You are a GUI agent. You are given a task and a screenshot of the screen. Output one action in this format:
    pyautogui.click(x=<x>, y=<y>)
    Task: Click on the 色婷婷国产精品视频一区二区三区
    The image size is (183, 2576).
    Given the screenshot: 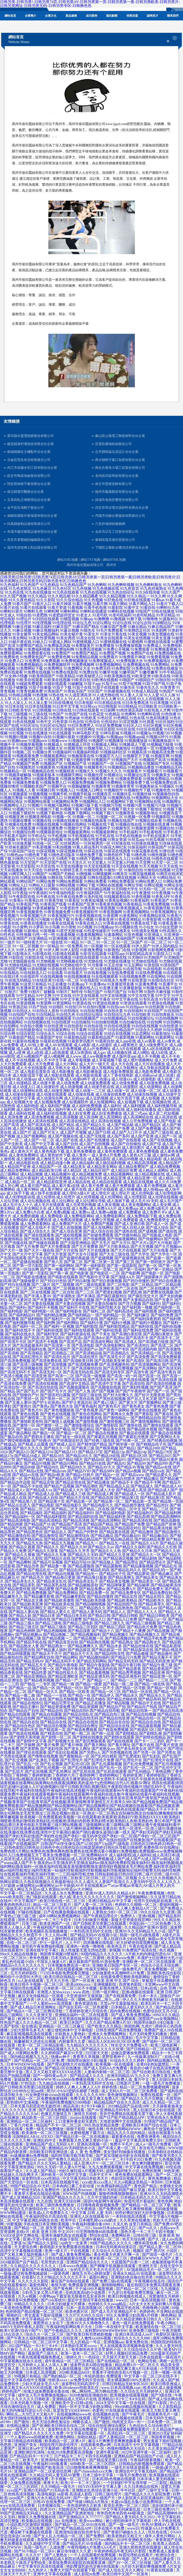 What is the action you would take?
    pyautogui.click(x=34, y=2312)
    